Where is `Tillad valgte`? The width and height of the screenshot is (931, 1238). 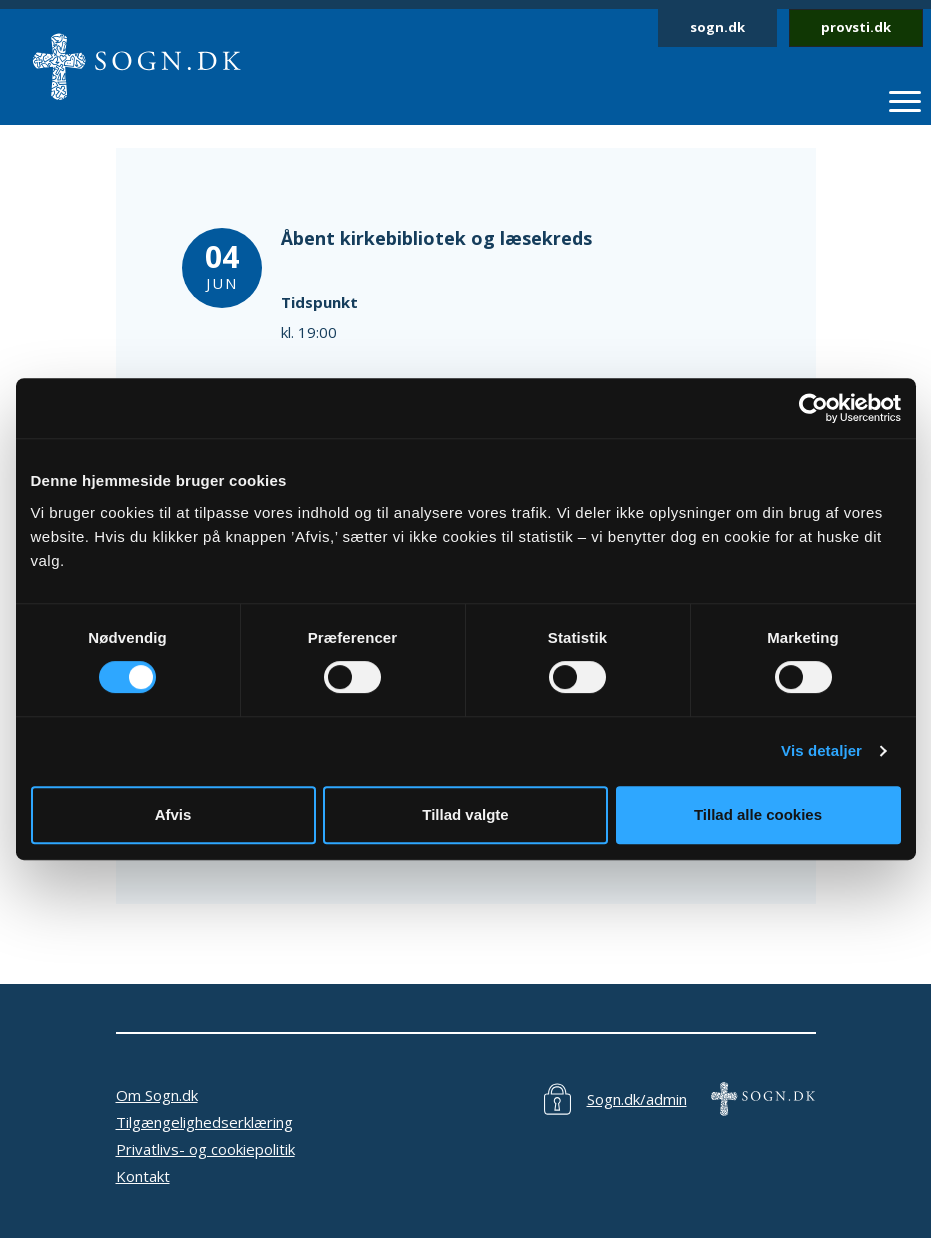
Tillad valgte is located at coordinates (465, 814).